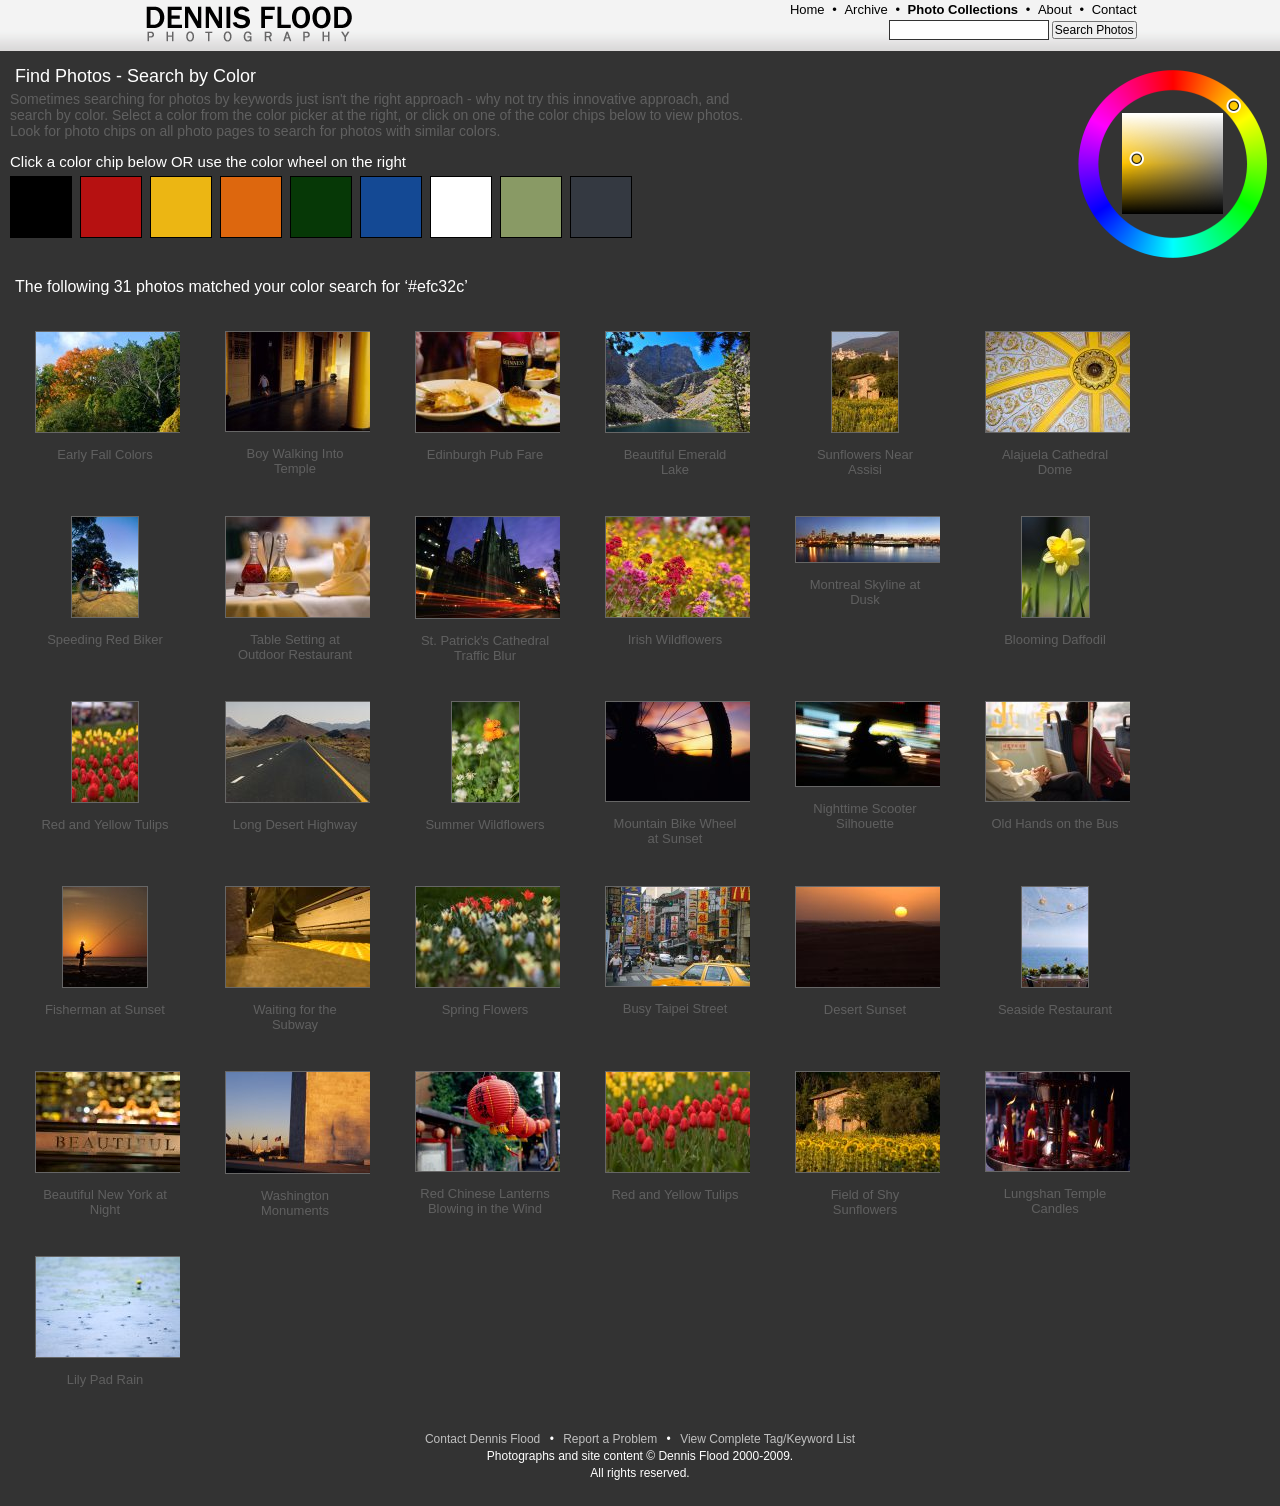 Image resolution: width=1280 pixels, height=1506 pixels. Describe the element at coordinates (105, 639) in the screenshot. I see `Speeding Red Biker` at that location.